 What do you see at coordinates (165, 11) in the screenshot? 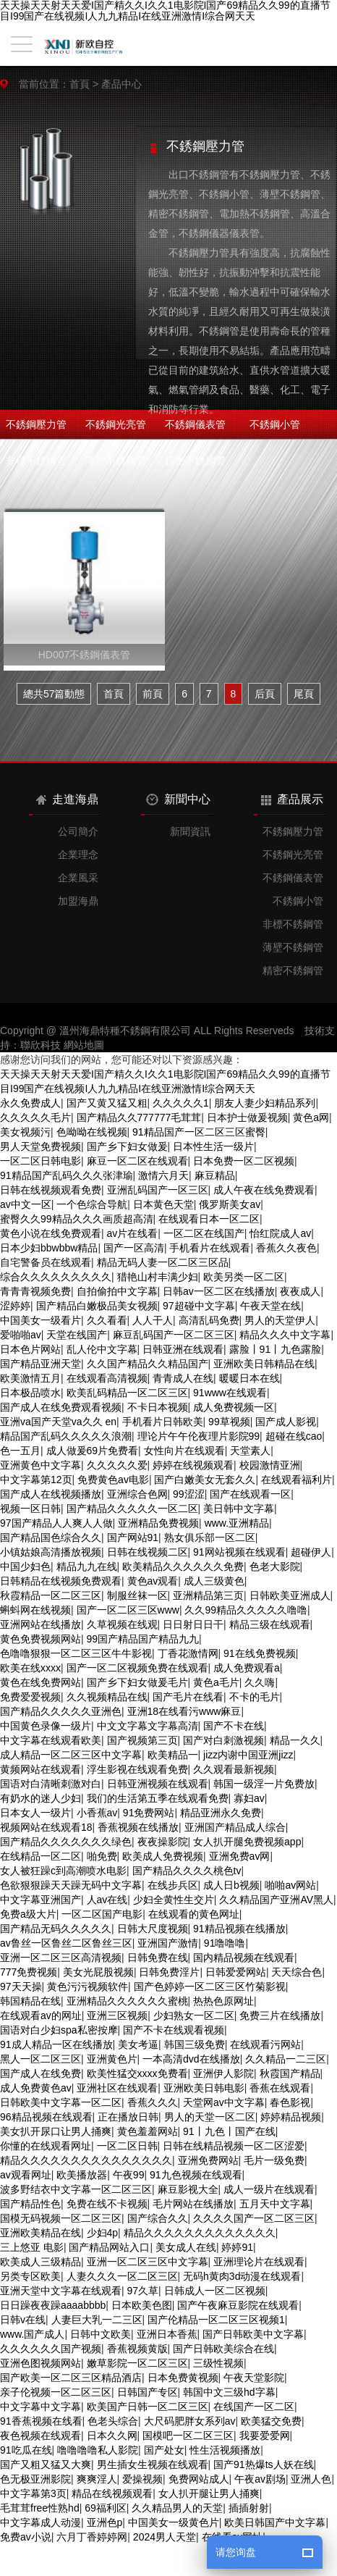
I see `天天操天天射天天爱I国产精久久I久久1电影院I国产69精品久久99的直播节目I99国产在线视频I人九九精品I在线亚洲激情I综合网天天` at bounding box center [165, 11].